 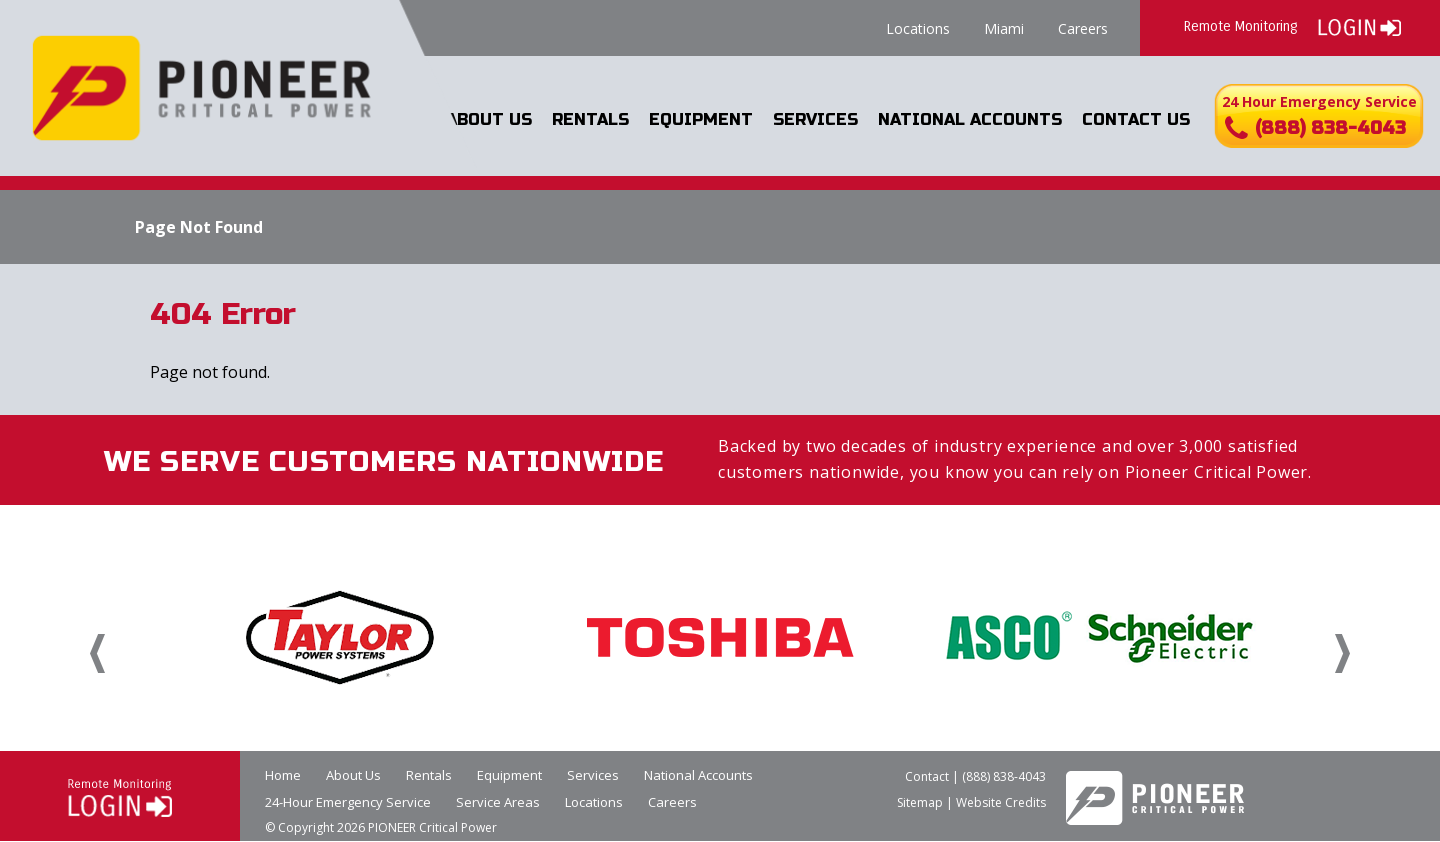 What do you see at coordinates (1004, 776) in the screenshot?
I see `(888) 838-4043` at bounding box center [1004, 776].